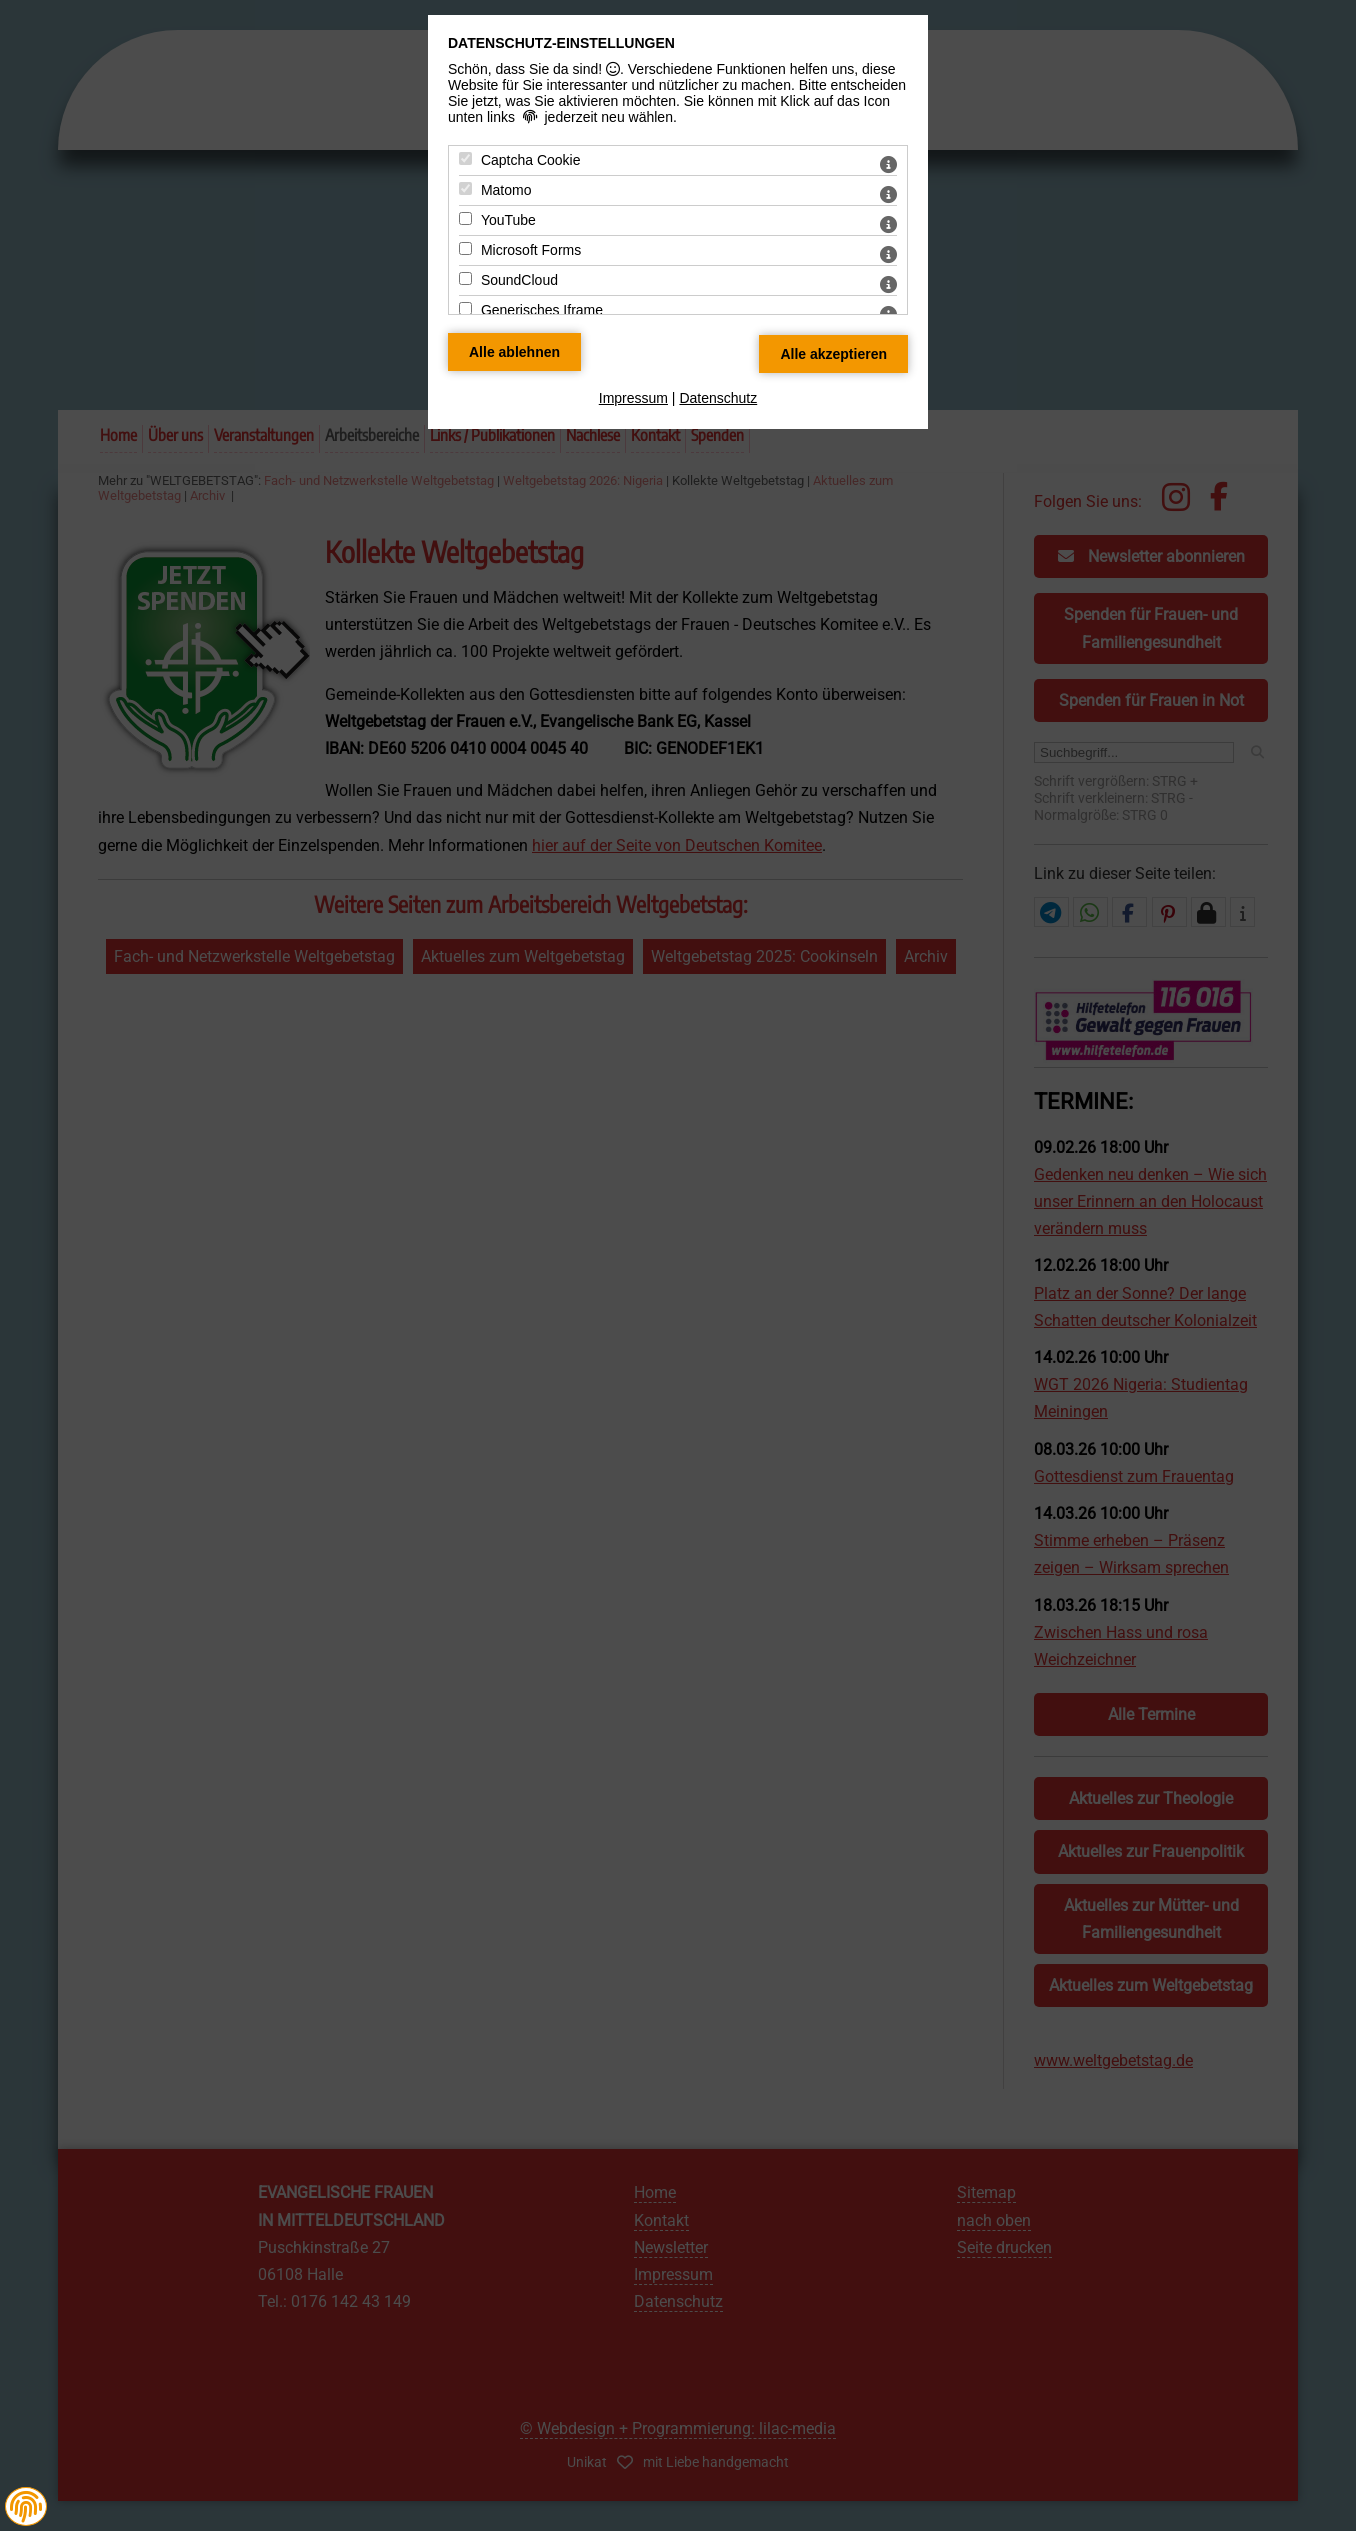 This screenshot has width=1356, height=2531. I want to click on [YouTube - Mit Leertaste zustimmen], so click(465, 218).